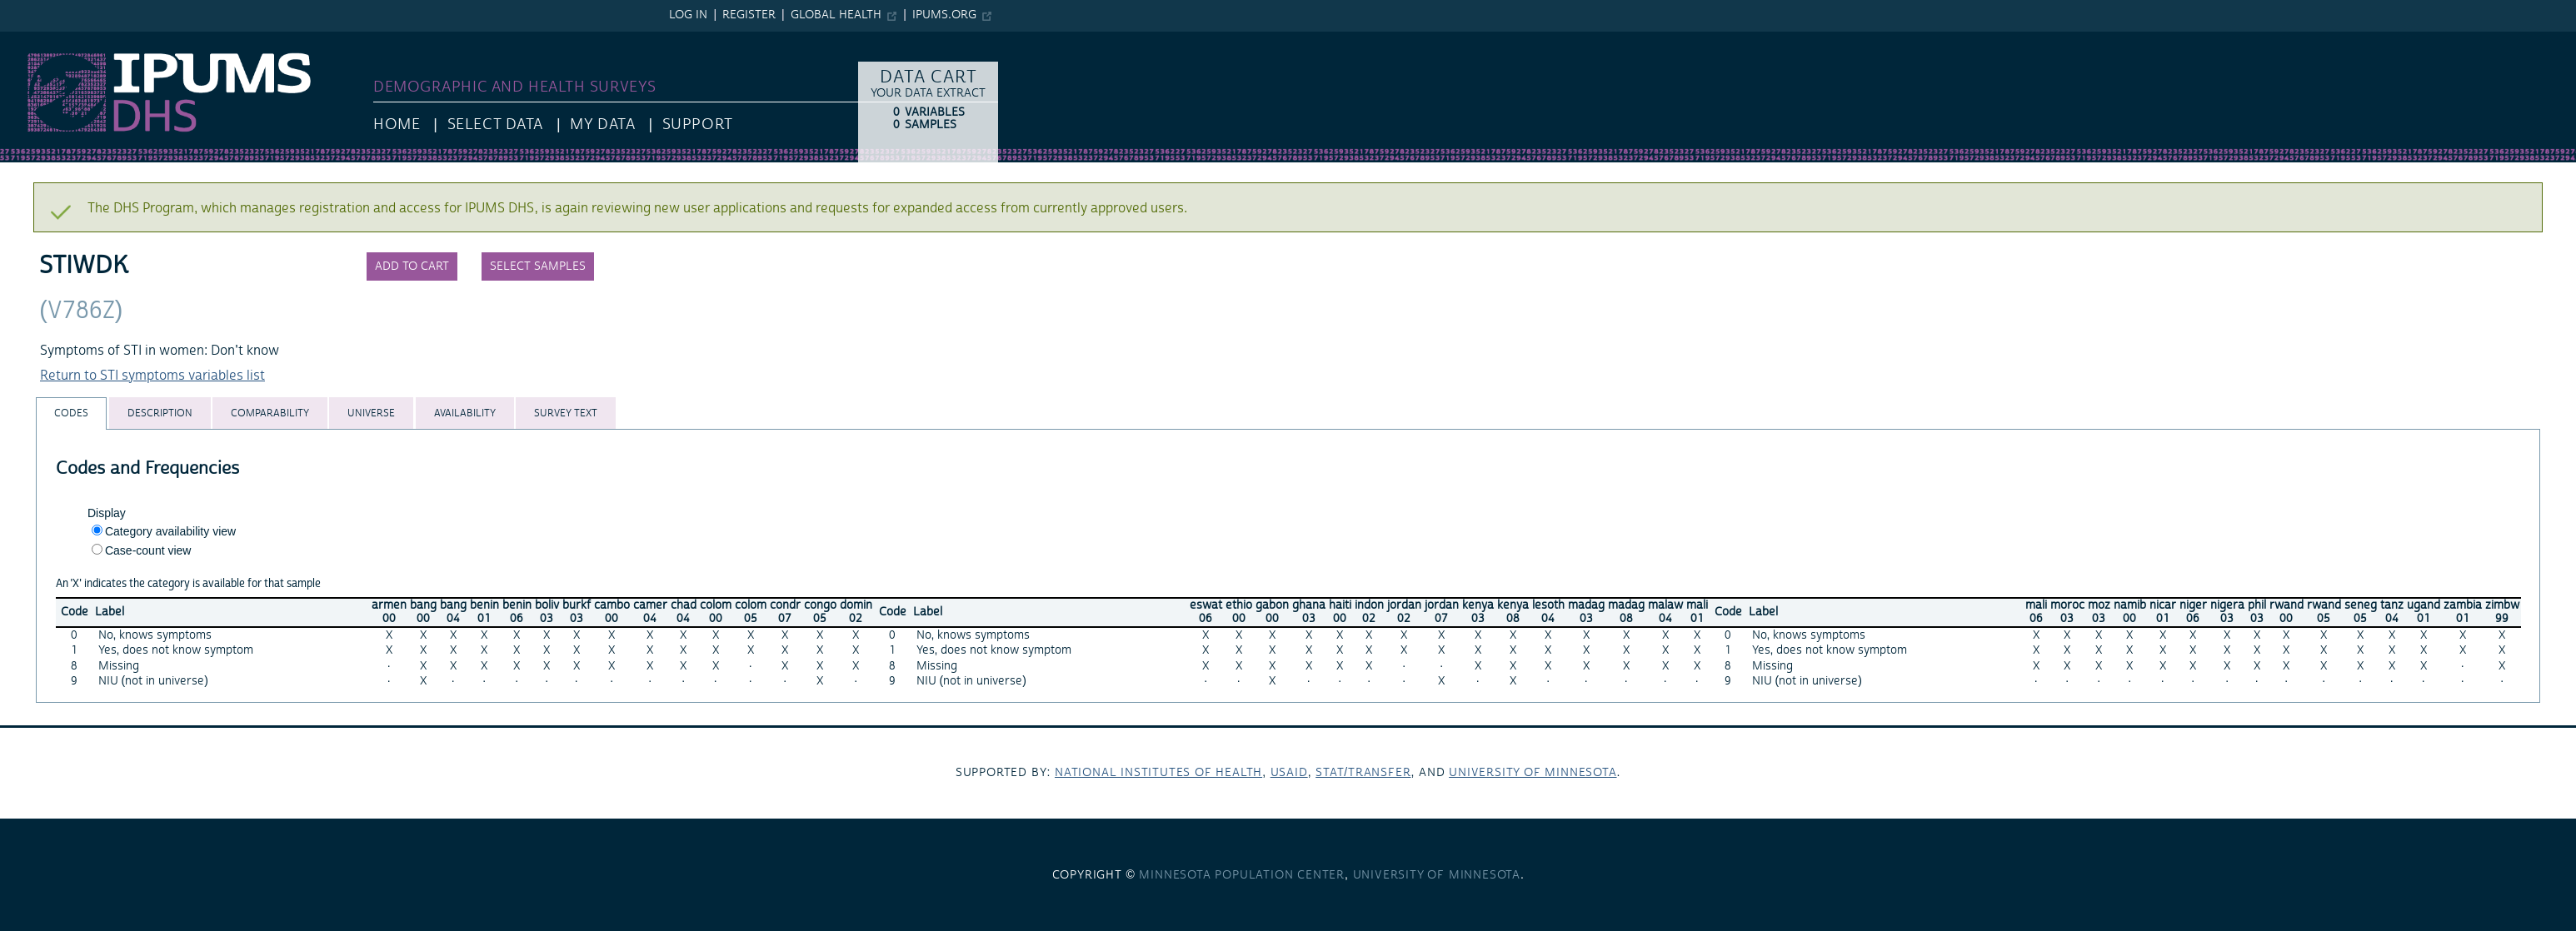  What do you see at coordinates (1289, 772) in the screenshot?
I see `USAID` at bounding box center [1289, 772].